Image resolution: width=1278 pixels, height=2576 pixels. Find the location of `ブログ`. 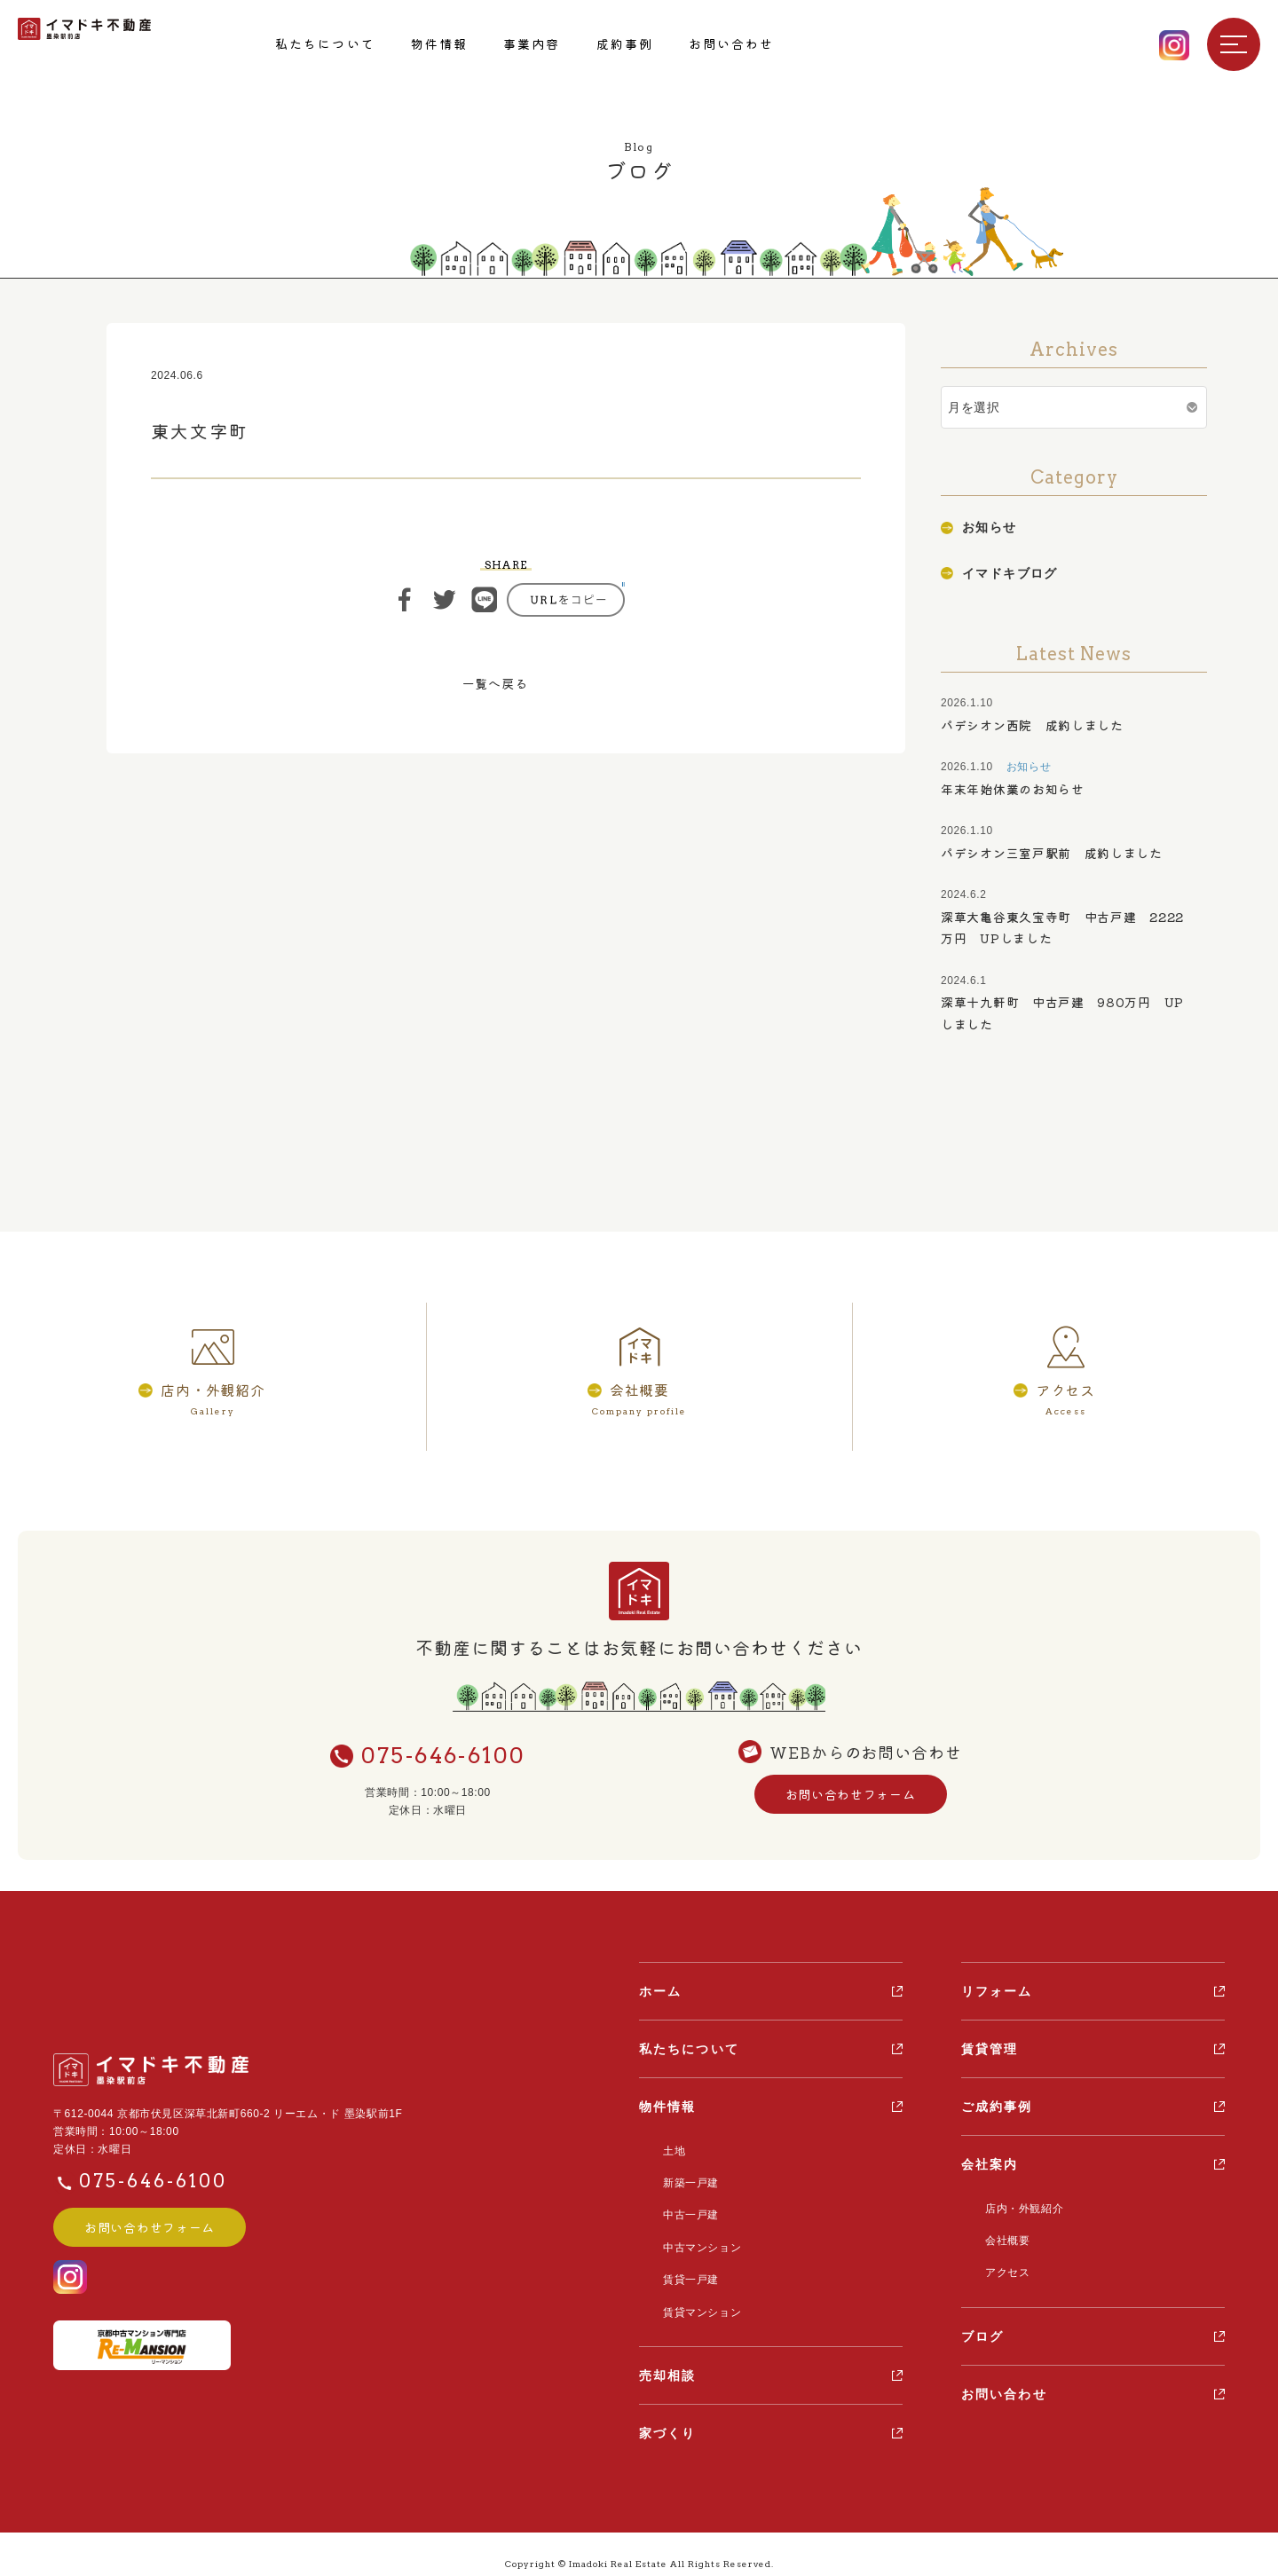

ブログ is located at coordinates (982, 2328).